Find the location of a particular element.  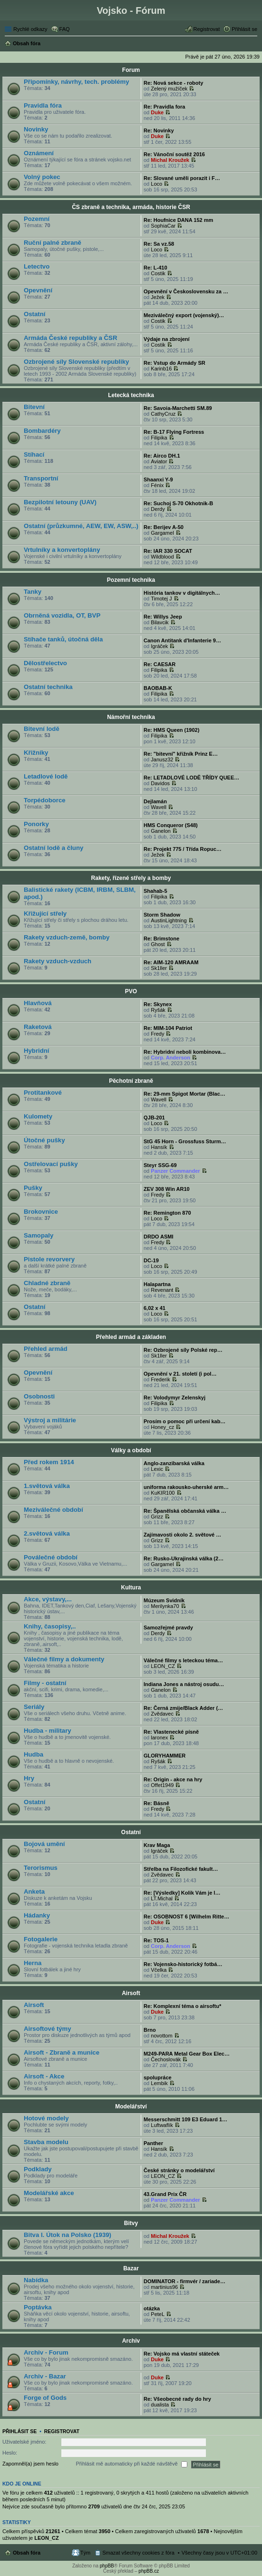

Terorismus is located at coordinates (41, 1867).